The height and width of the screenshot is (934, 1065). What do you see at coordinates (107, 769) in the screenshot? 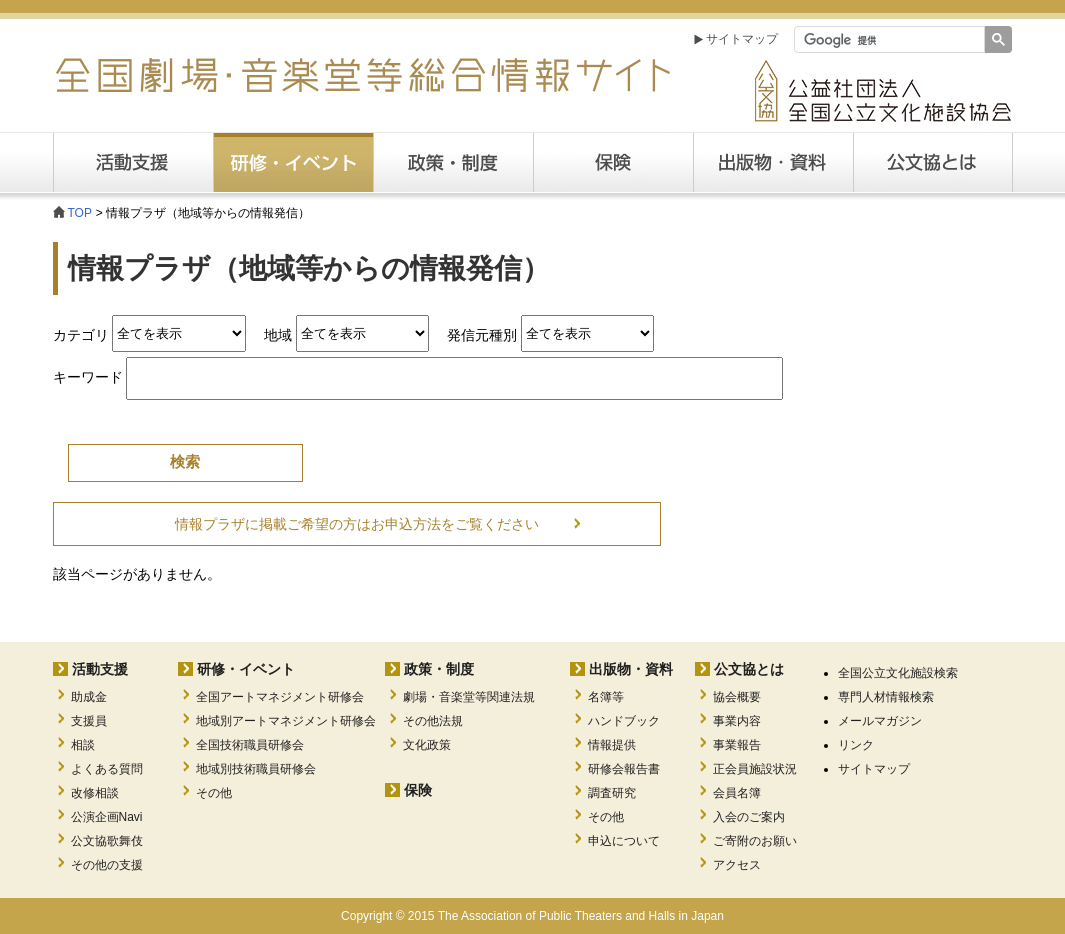
I see `よくある質問` at bounding box center [107, 769].